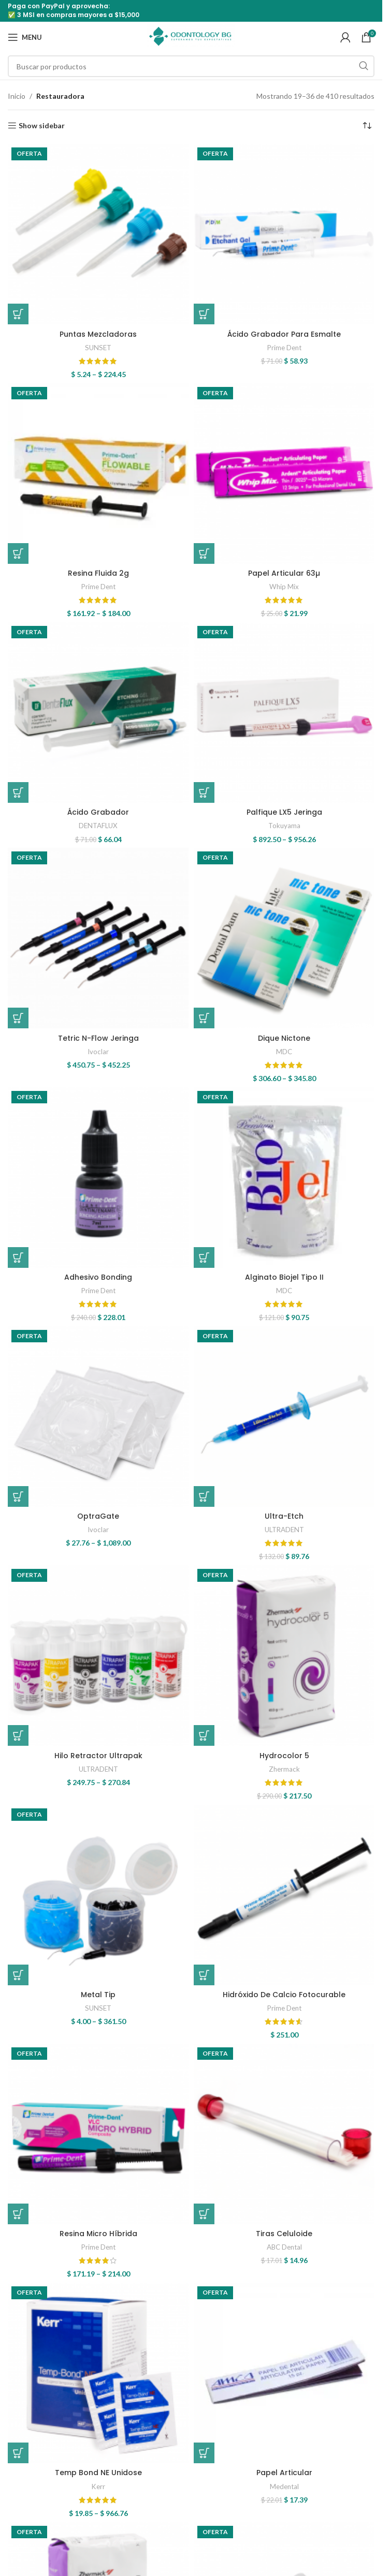 This screenshot has width=390, height=2576. What do you see at coordinates (98, 334) in the screenshot?
I see `Puntas Mezcladoras` at bounding box center [98, 334].